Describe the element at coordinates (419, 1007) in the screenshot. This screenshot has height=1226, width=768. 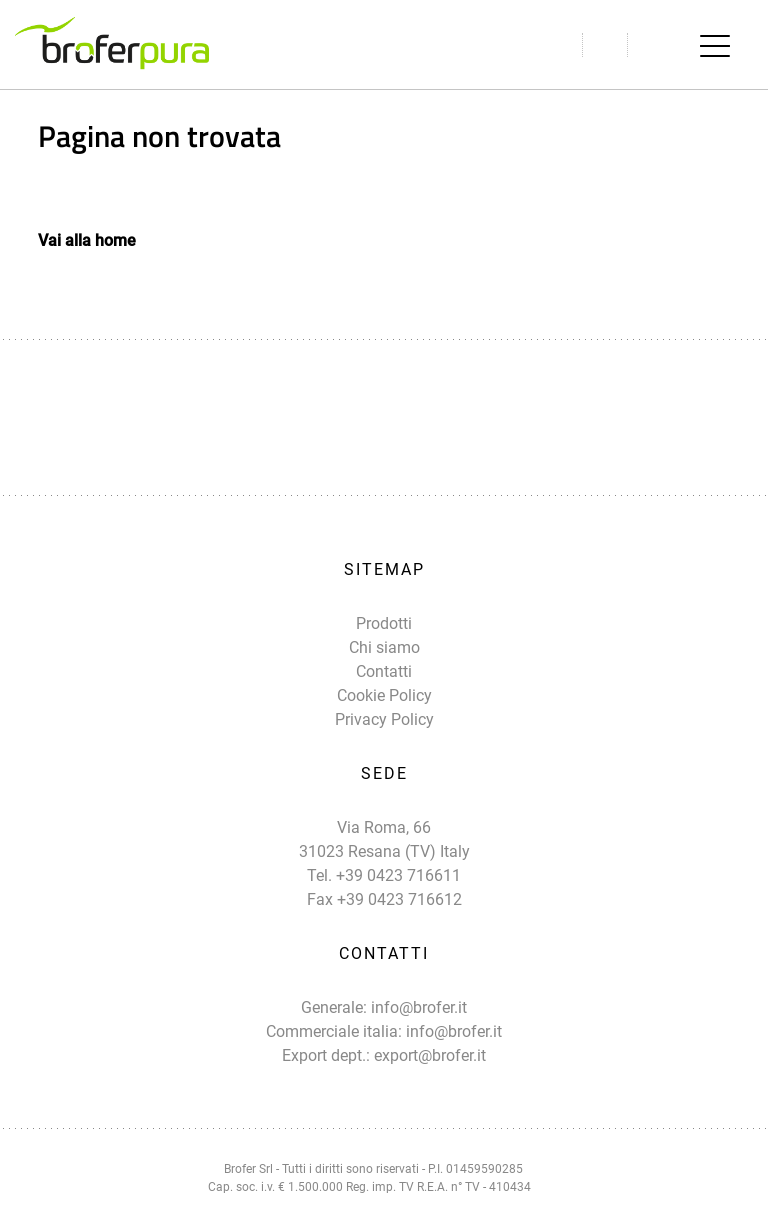
I see `info@brofer.it` at that location.